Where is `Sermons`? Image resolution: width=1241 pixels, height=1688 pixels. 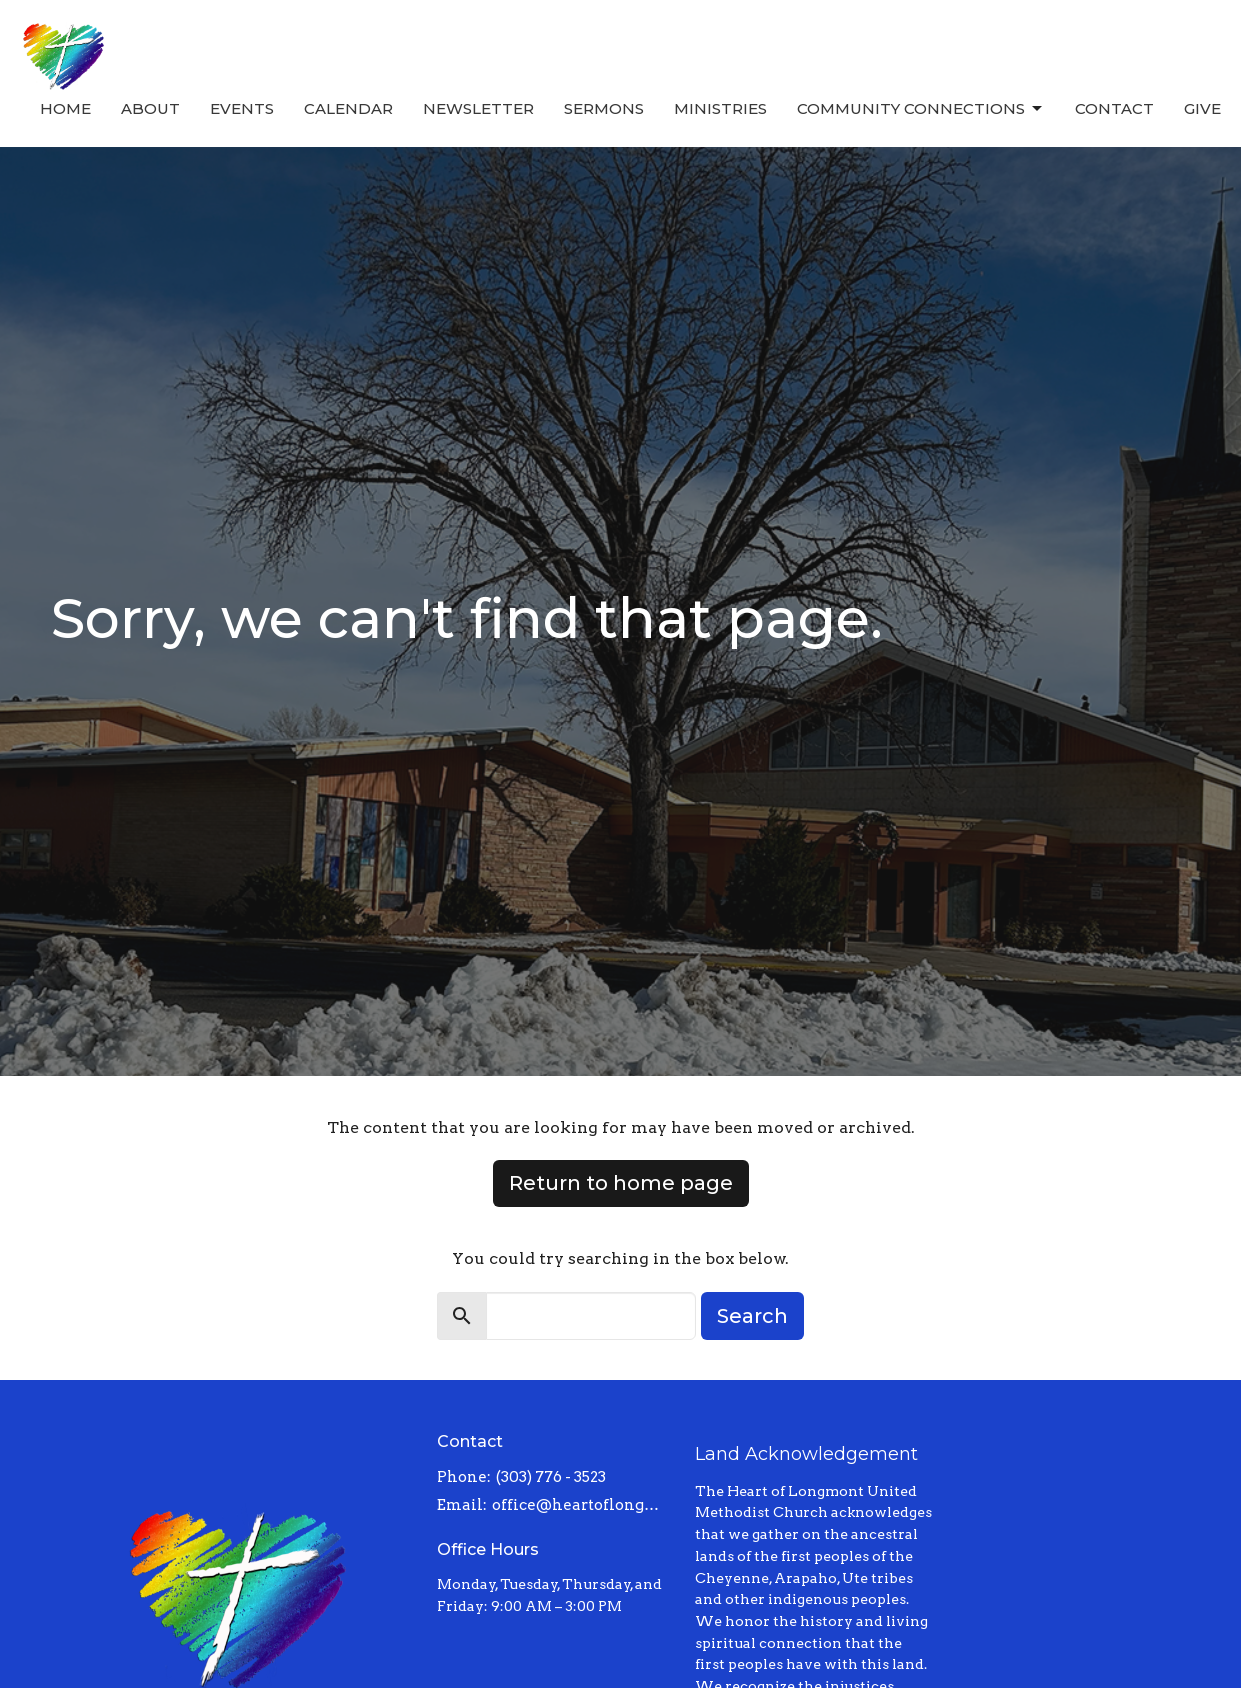
Sermons is located at coordinates (604, 108).